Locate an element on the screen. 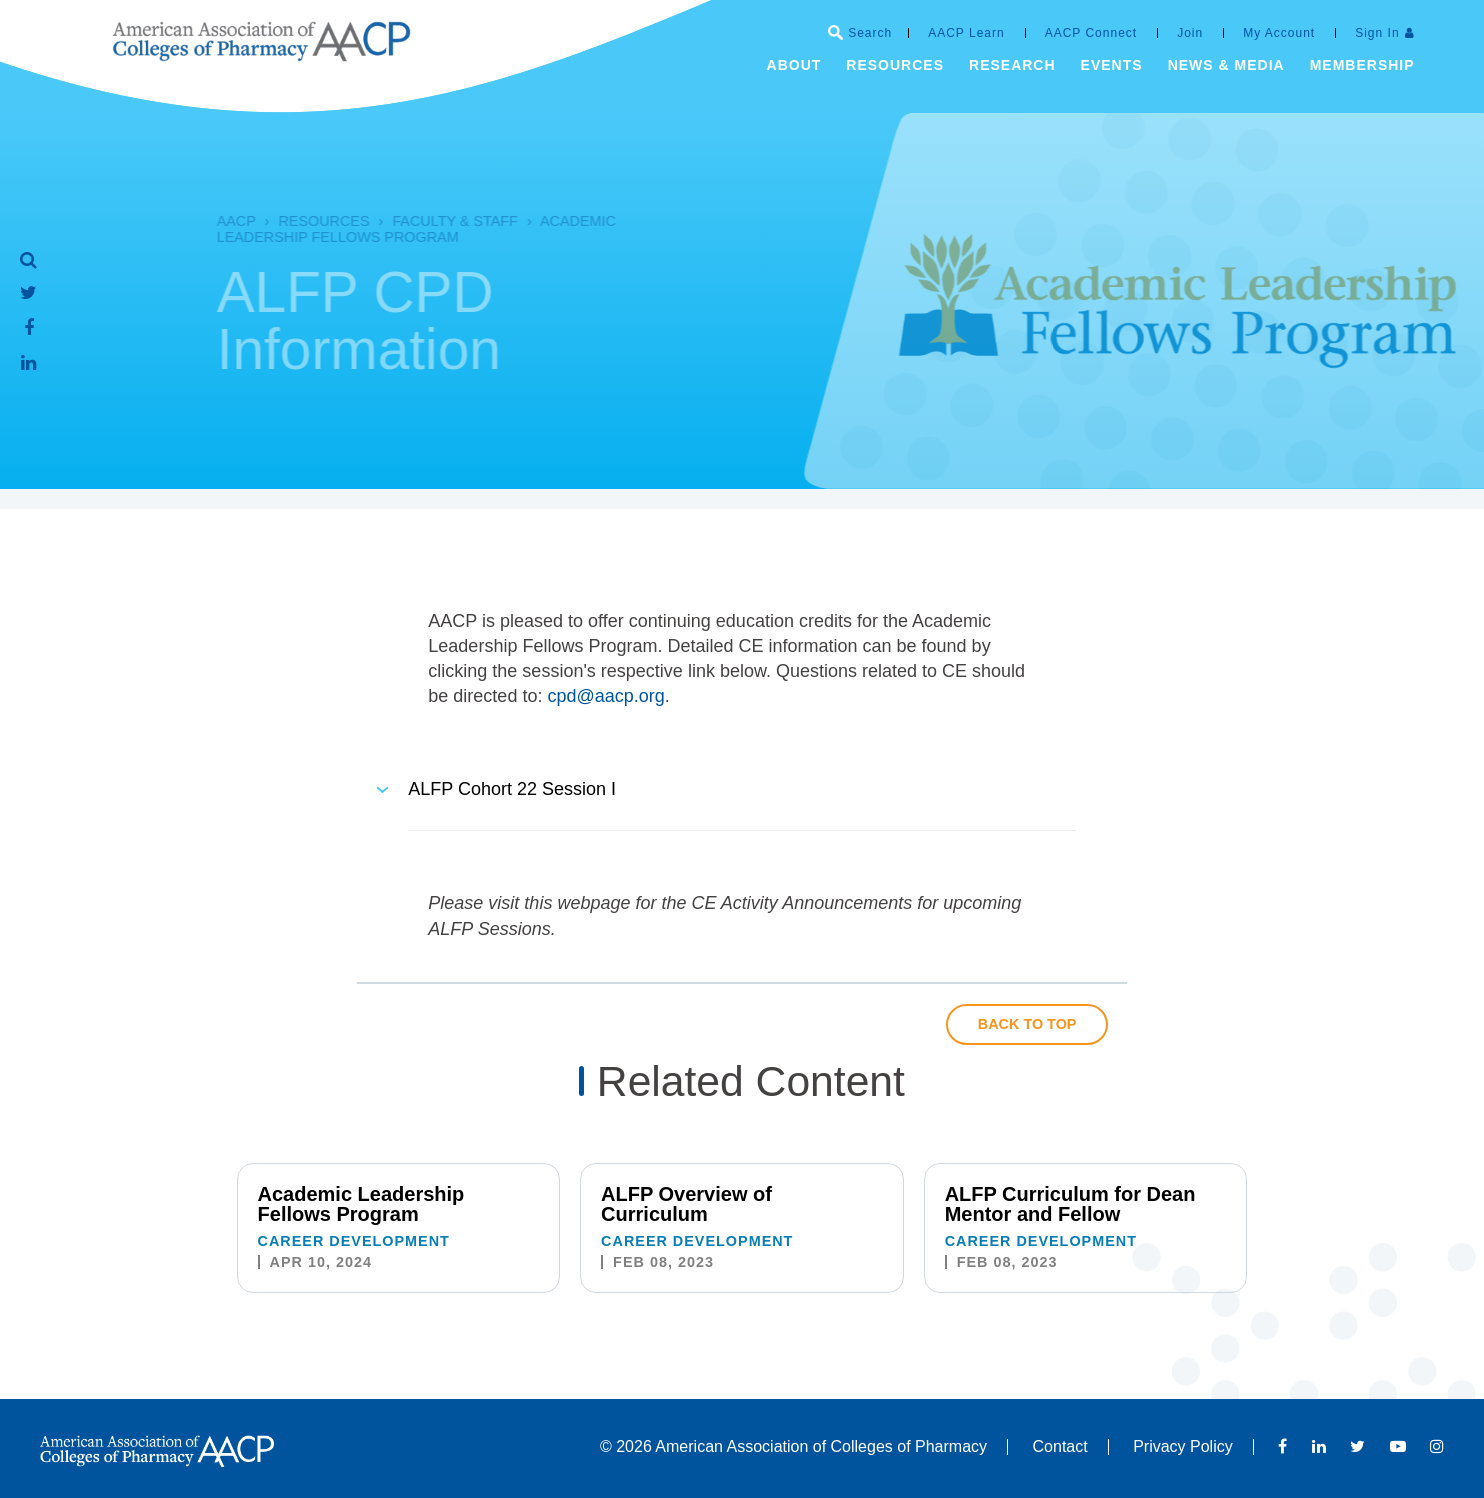 The height and width of the screenshot is (1498, 1484). AACP Connect is located at coordinates (1091, 33).